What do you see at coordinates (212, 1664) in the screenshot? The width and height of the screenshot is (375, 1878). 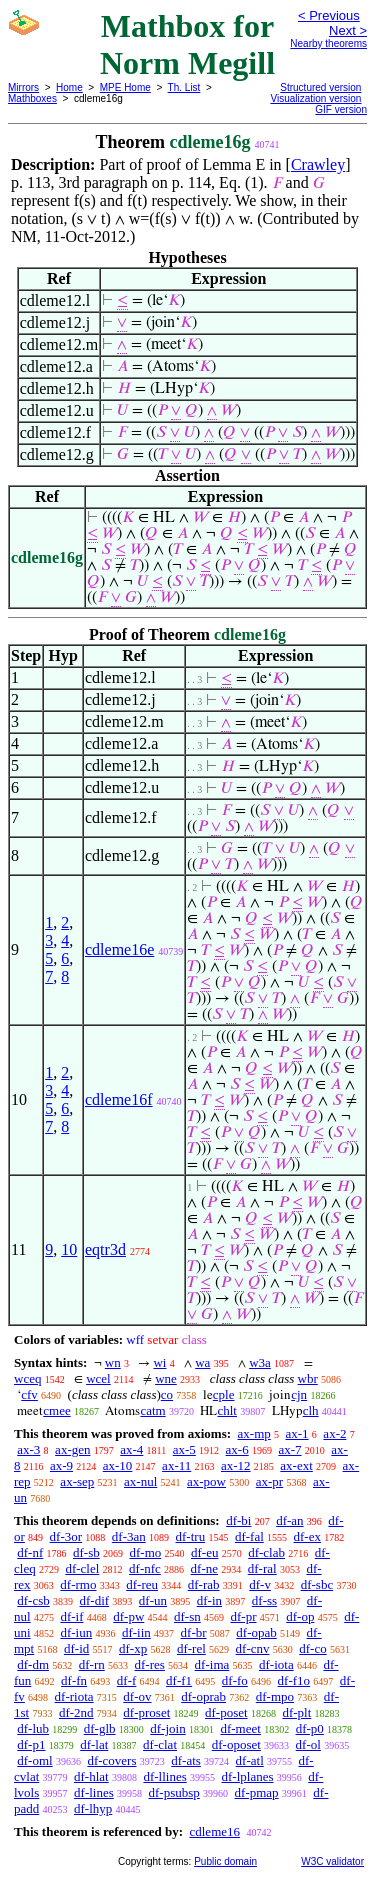 I see `df-ima` at bounding box center [212, 1664].